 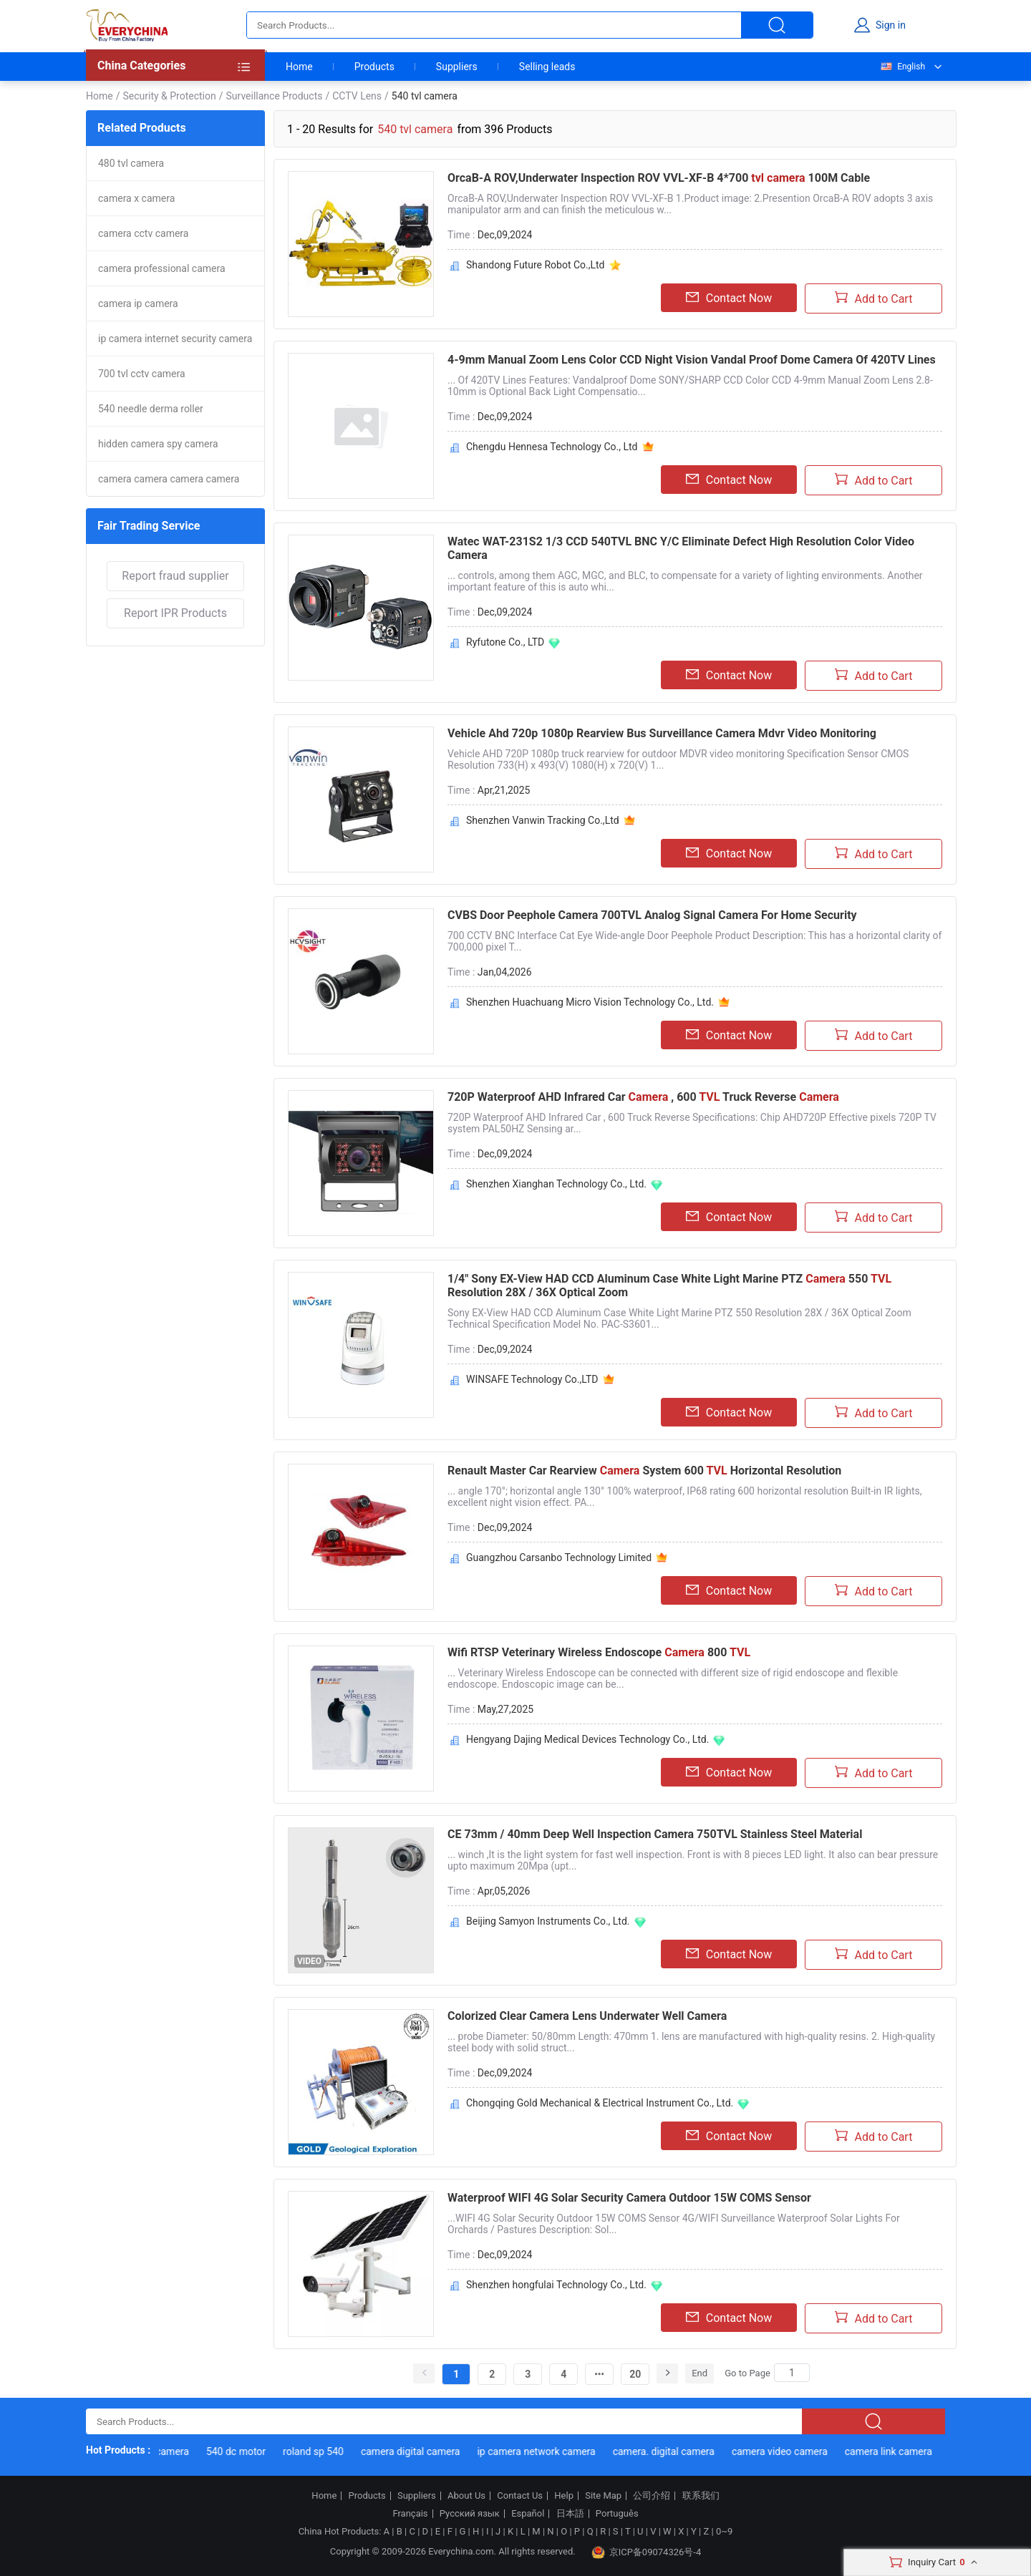 What do you see at coordinates (669, 1285) in the screenshot?
I see `1/4" Sony EX-View HAD CCD Aluminum Case White Light Marine PTZ 550 Resolution 28X / 36X Optical Zoom` at bounding box center [669, 1285].